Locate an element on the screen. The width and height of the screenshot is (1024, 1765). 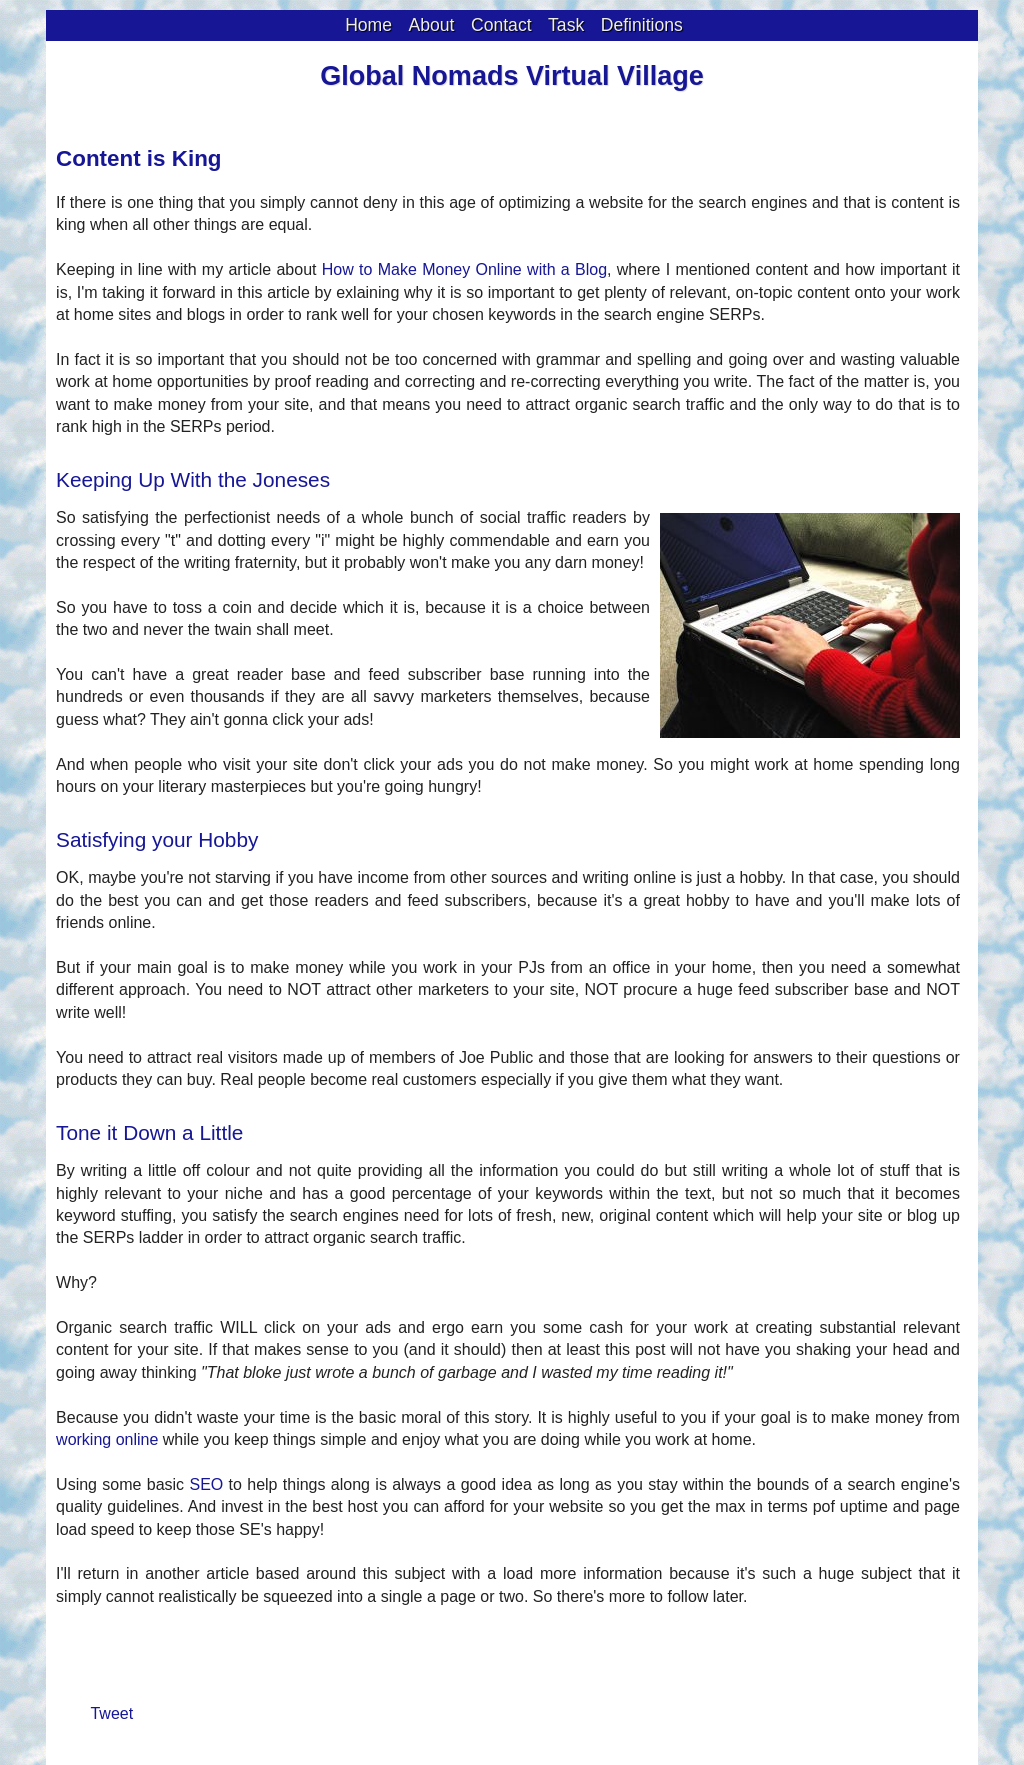
Definitions is located at coordinates (642, 25).